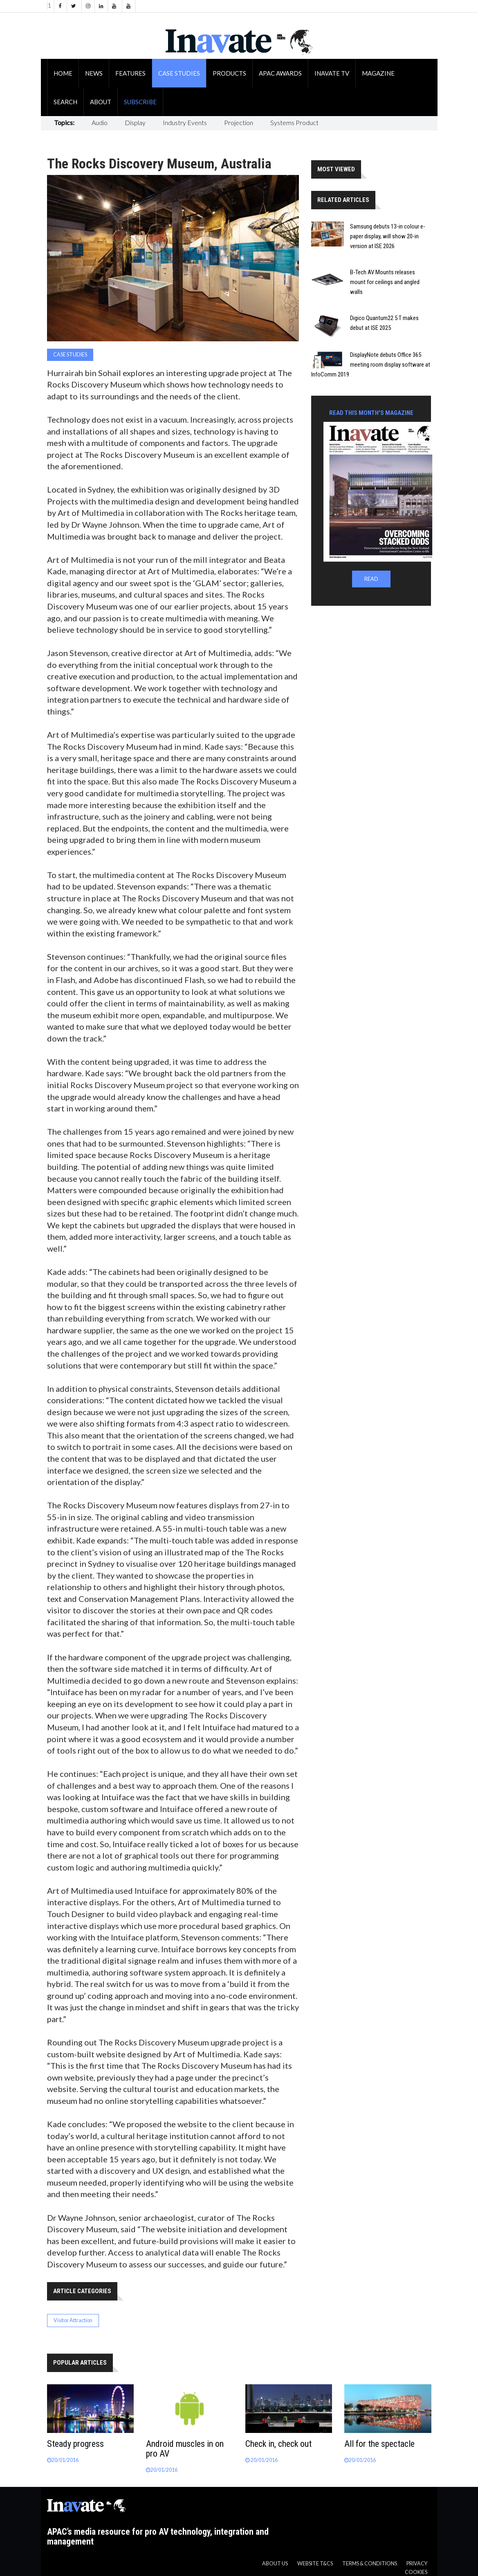 This screenshot has width=478, height=2576. I want to click on Android muscles in on pro AV, so click(185, 2449).